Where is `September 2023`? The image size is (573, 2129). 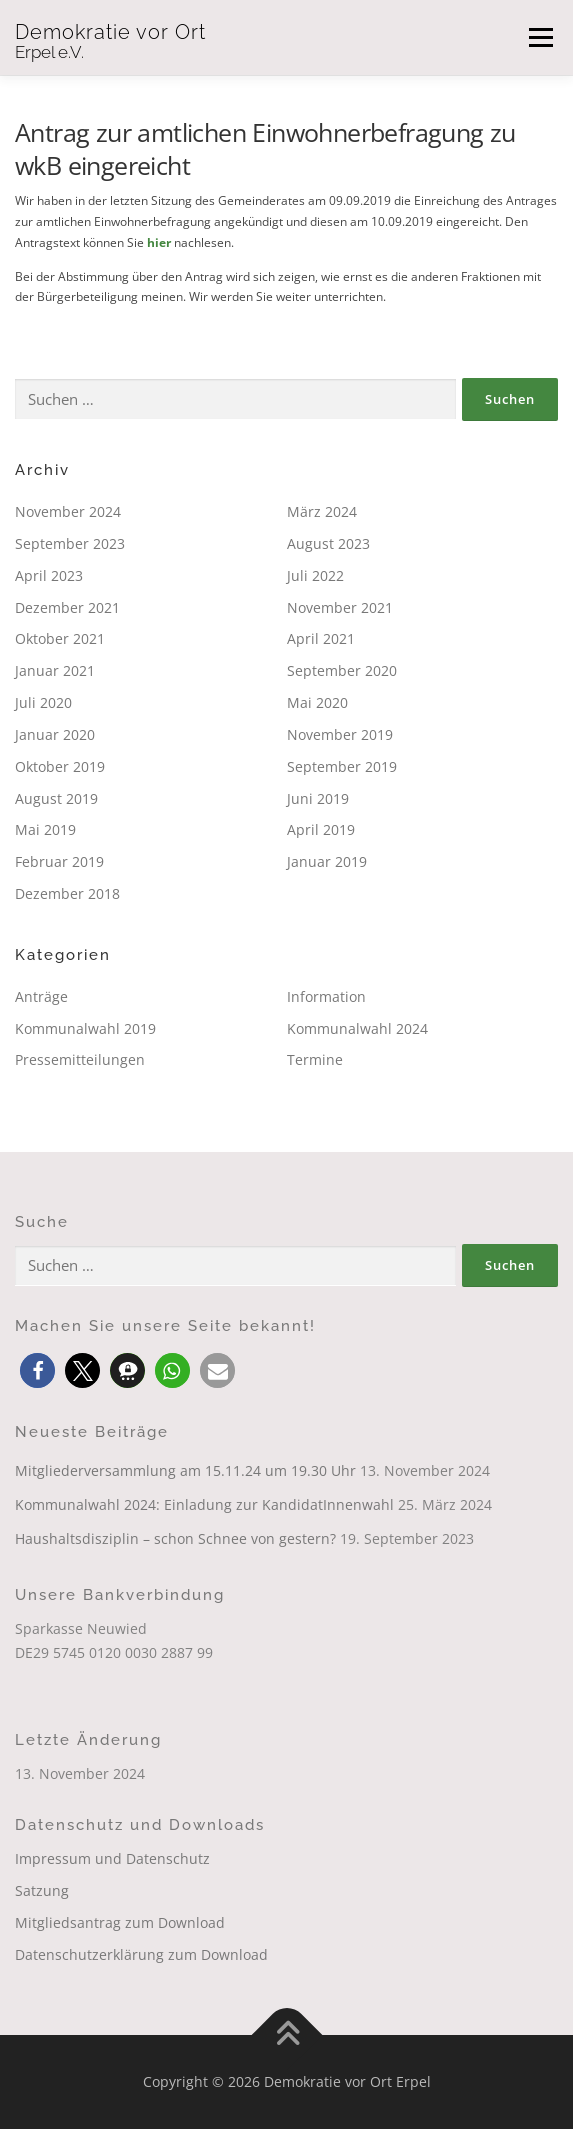
September 2023 is located at coordinates (70, 543).